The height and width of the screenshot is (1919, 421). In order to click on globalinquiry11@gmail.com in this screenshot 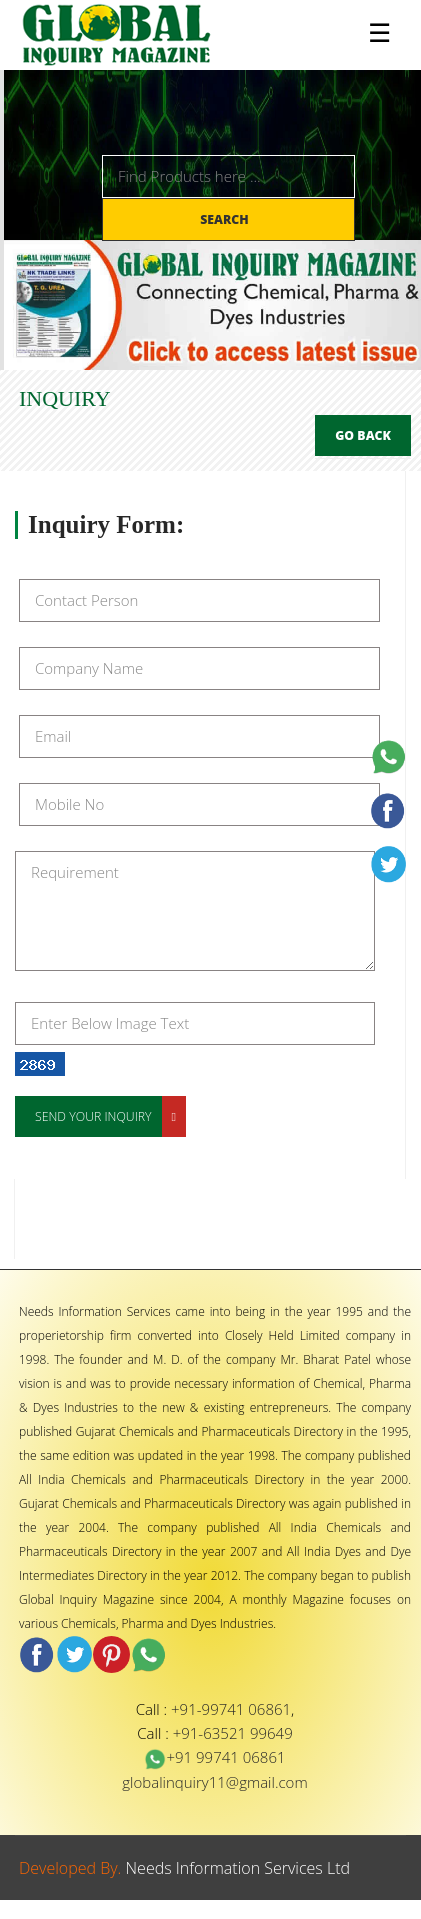, I will do `click(214, 1782)`.